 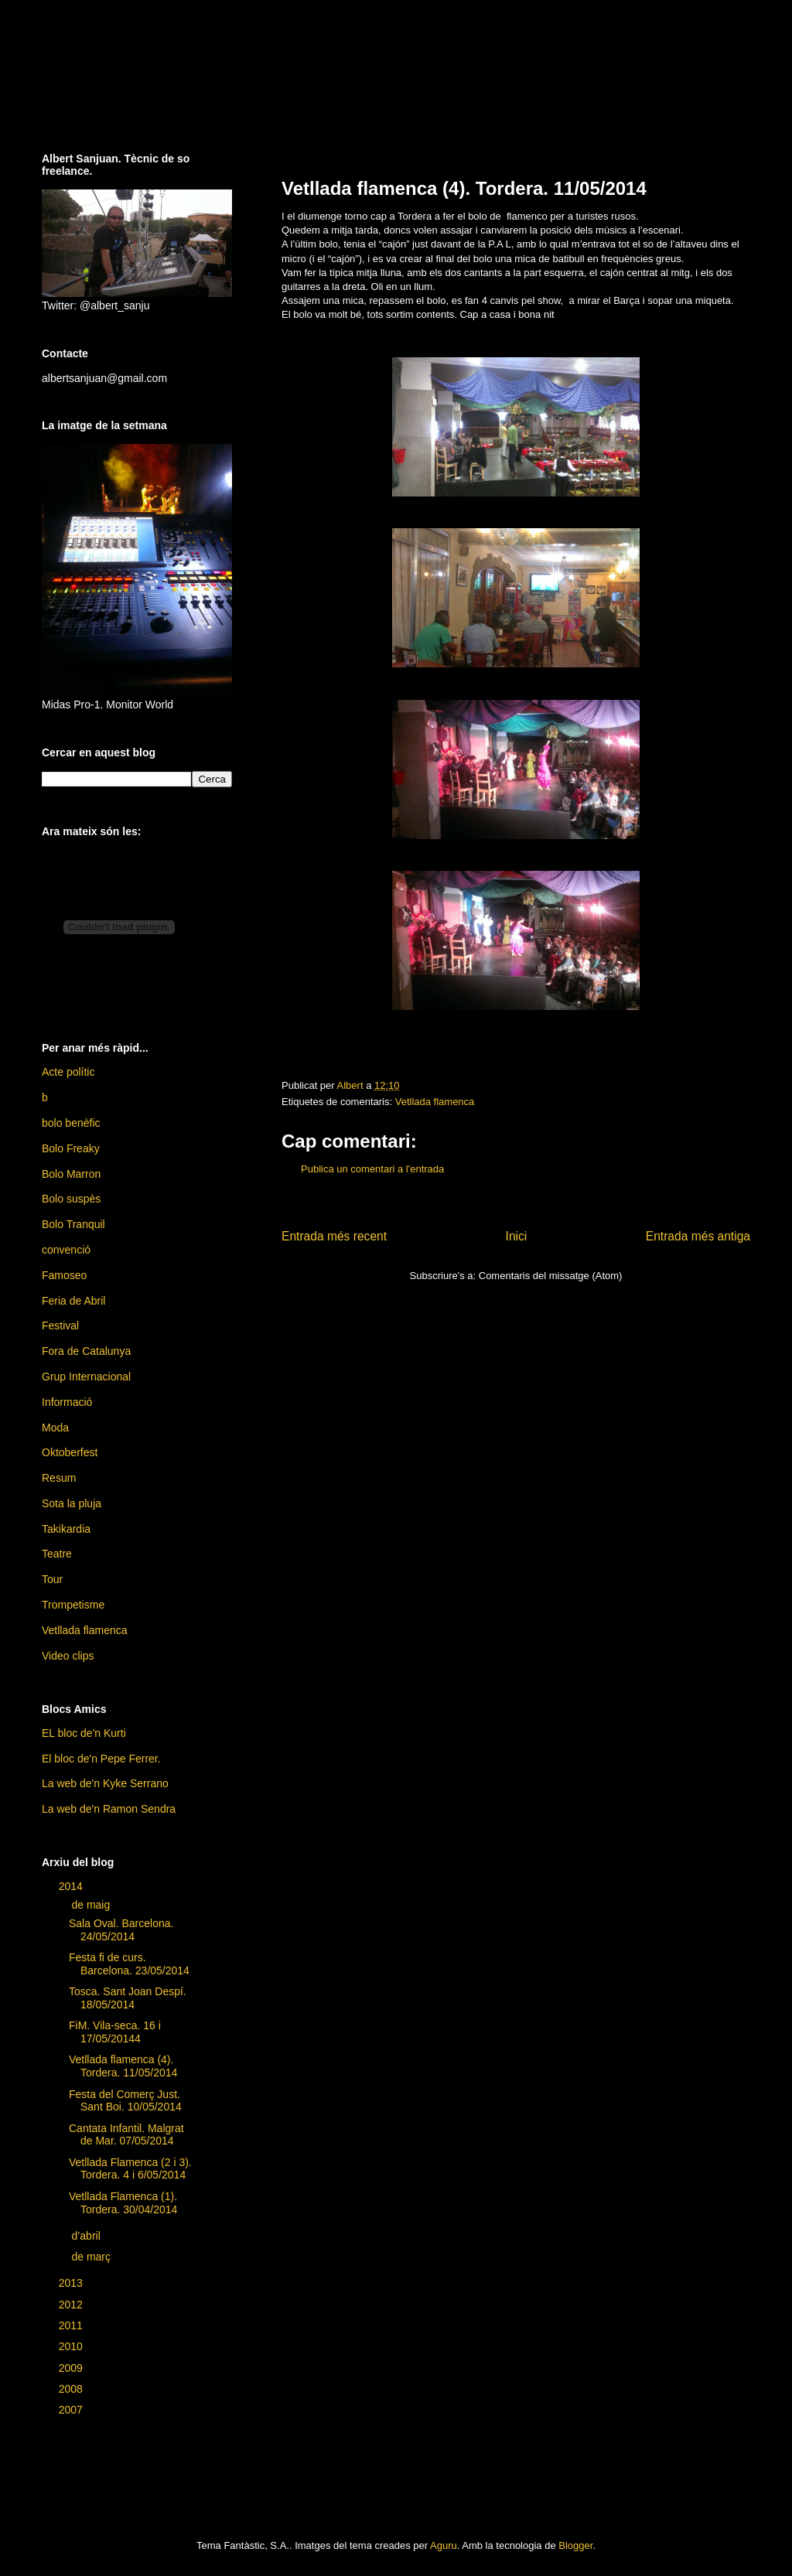 I want to click on d’abril, so click(x=87, y=2236).